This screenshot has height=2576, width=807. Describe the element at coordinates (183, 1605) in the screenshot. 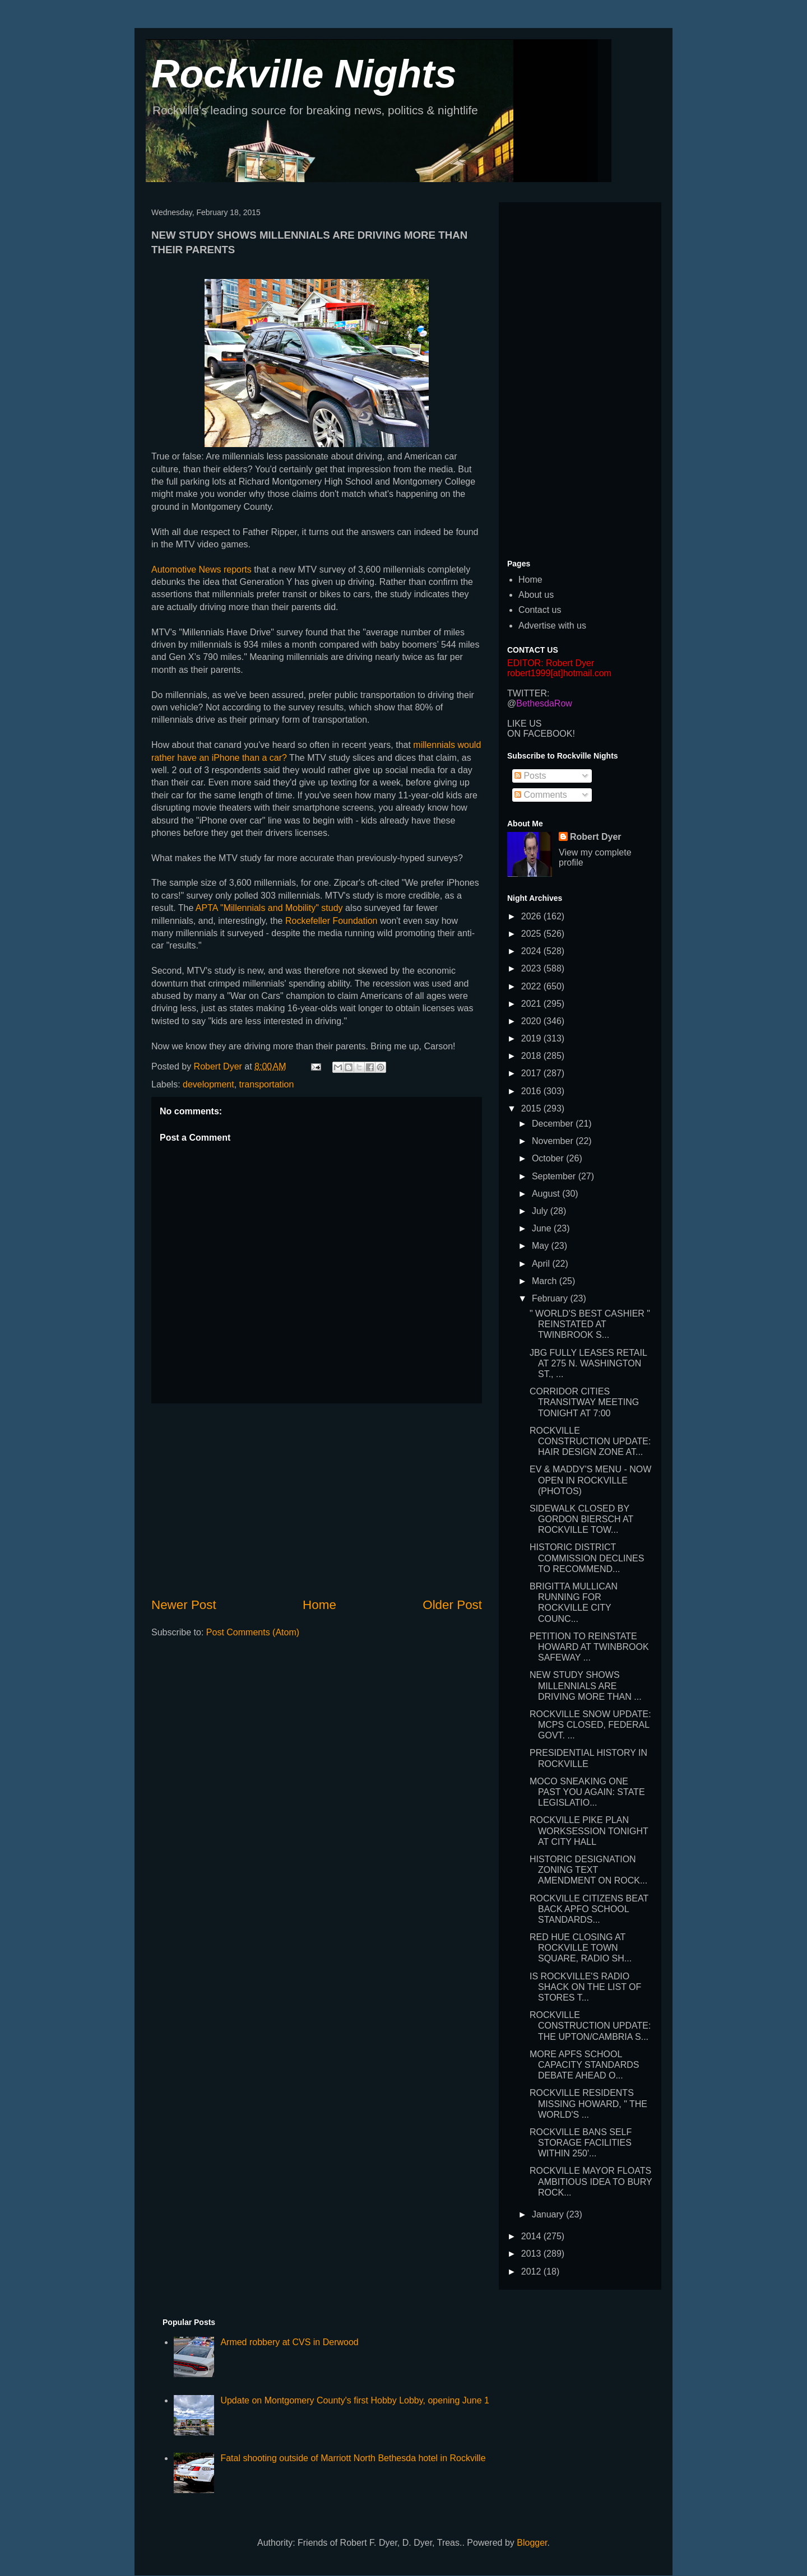

I see `Newer Post` at that location.